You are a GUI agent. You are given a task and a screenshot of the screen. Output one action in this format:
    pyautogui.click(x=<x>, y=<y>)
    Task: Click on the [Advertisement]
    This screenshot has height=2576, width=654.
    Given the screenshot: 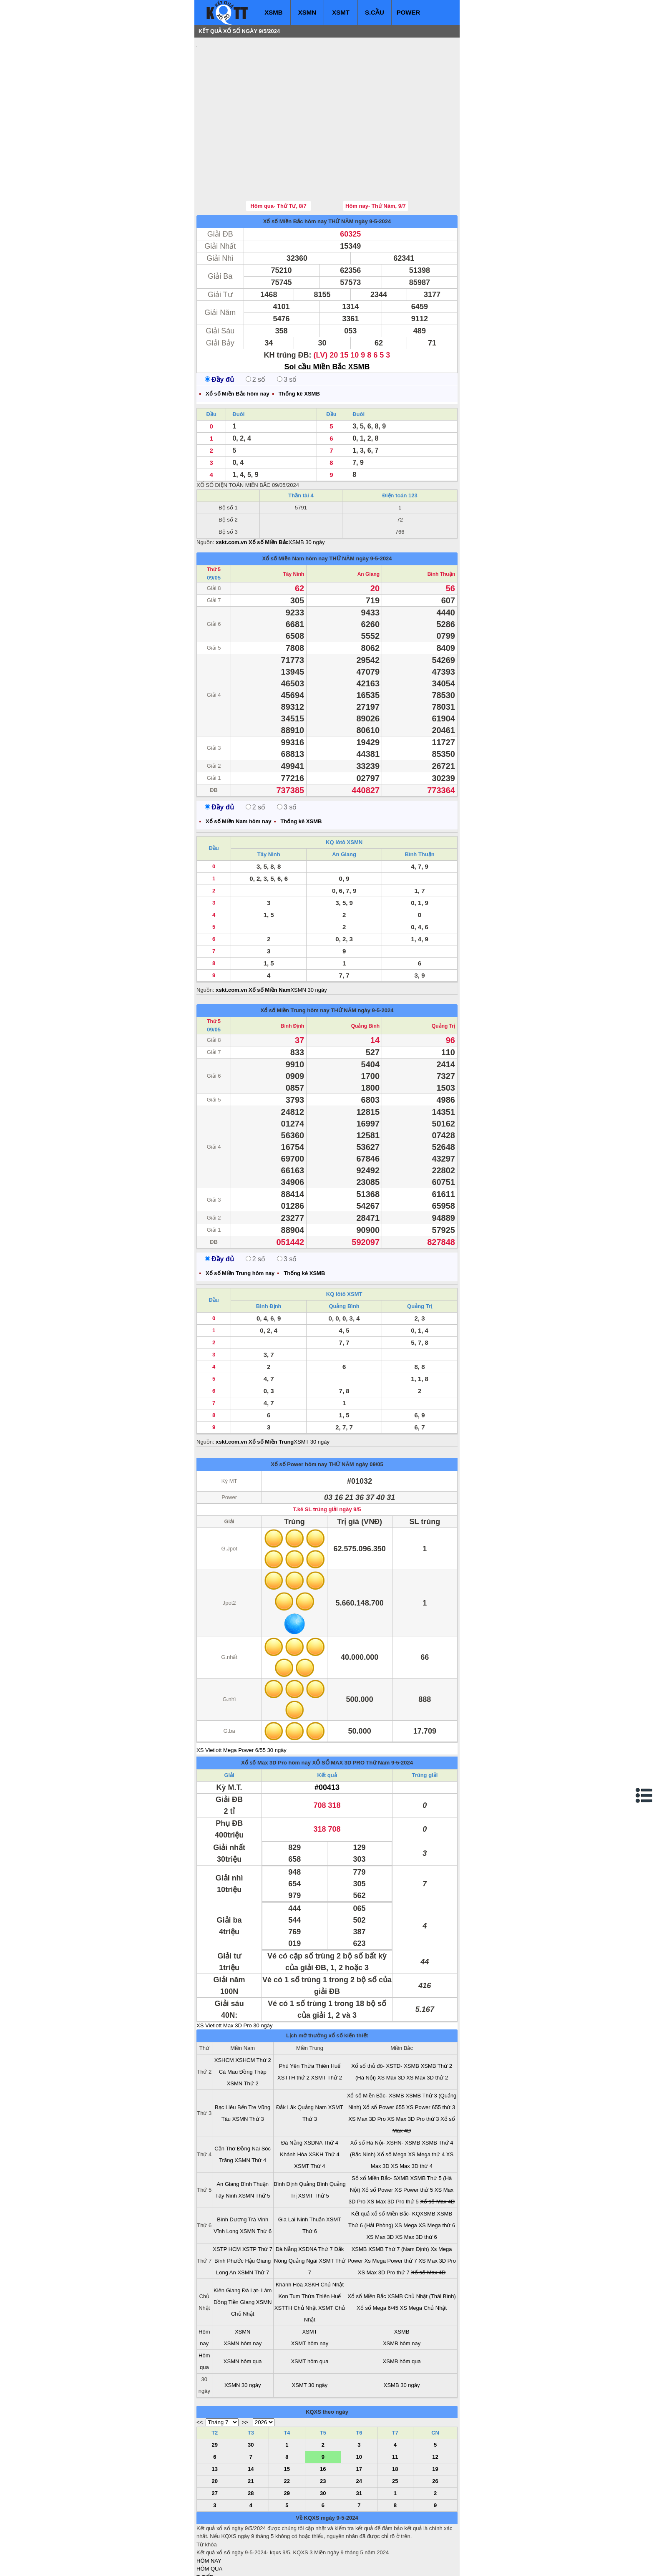 What is the action you would take?
    pyautogui.click(x=259, y=94)
    